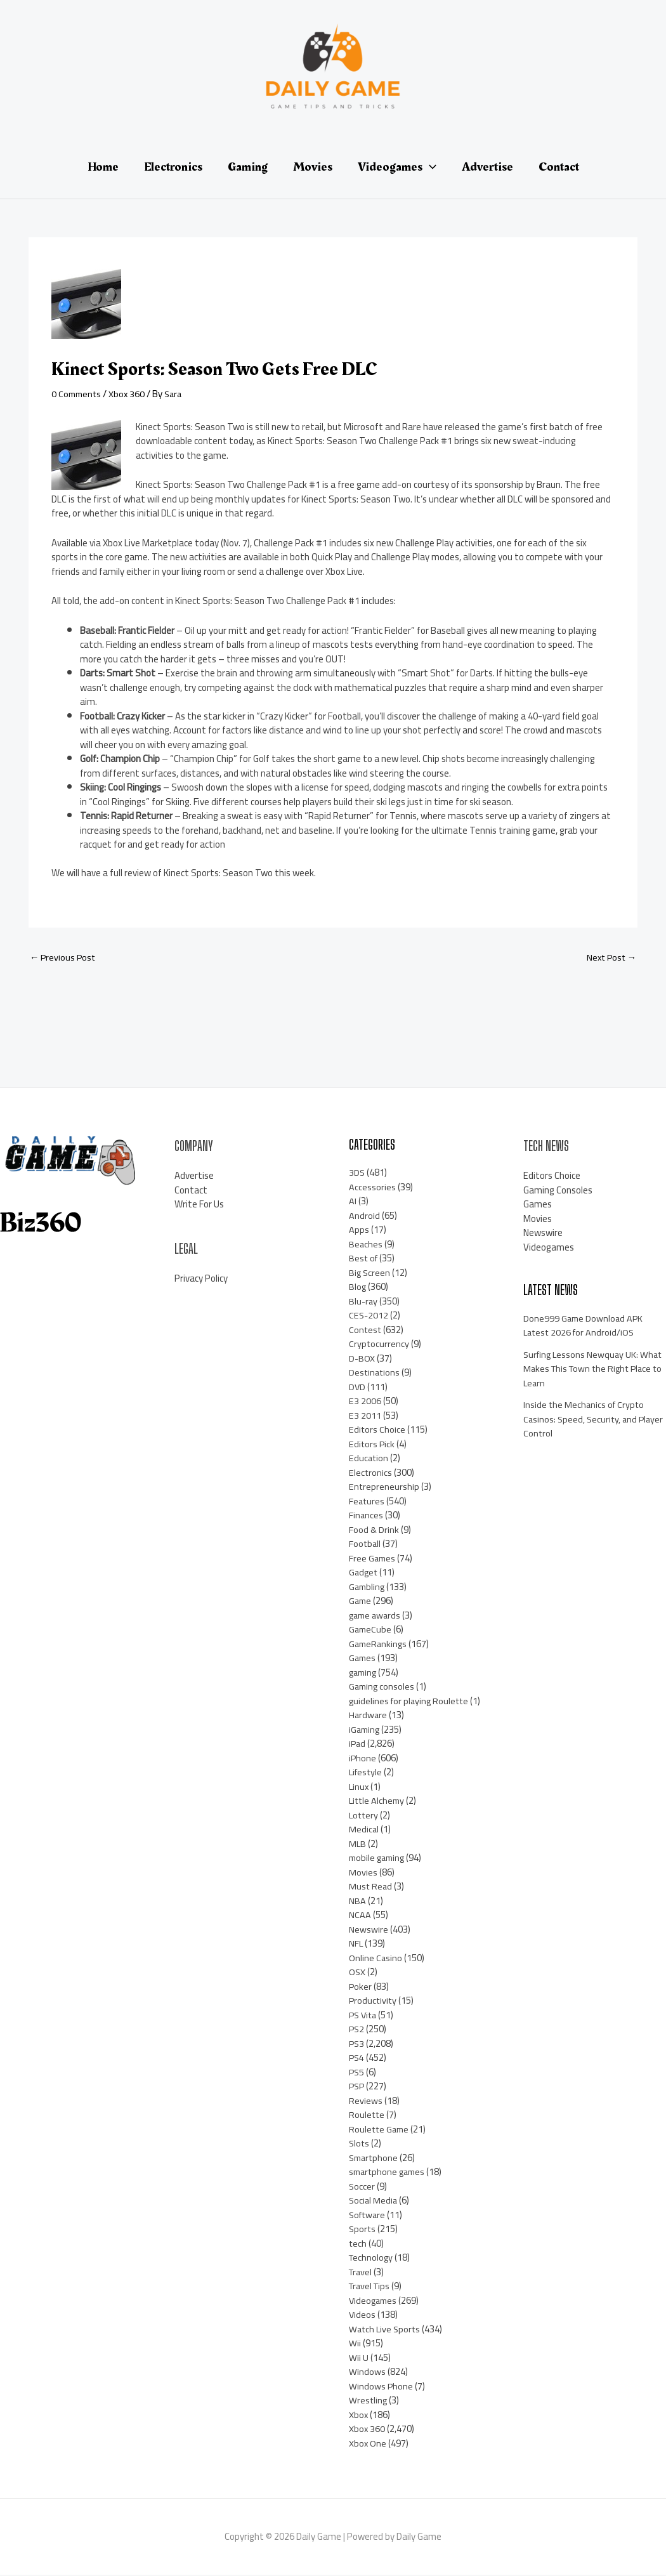 Image resolution: width=666 pixels, height=2576 pixels. I want to click on Xbox, so click(359, 2415).